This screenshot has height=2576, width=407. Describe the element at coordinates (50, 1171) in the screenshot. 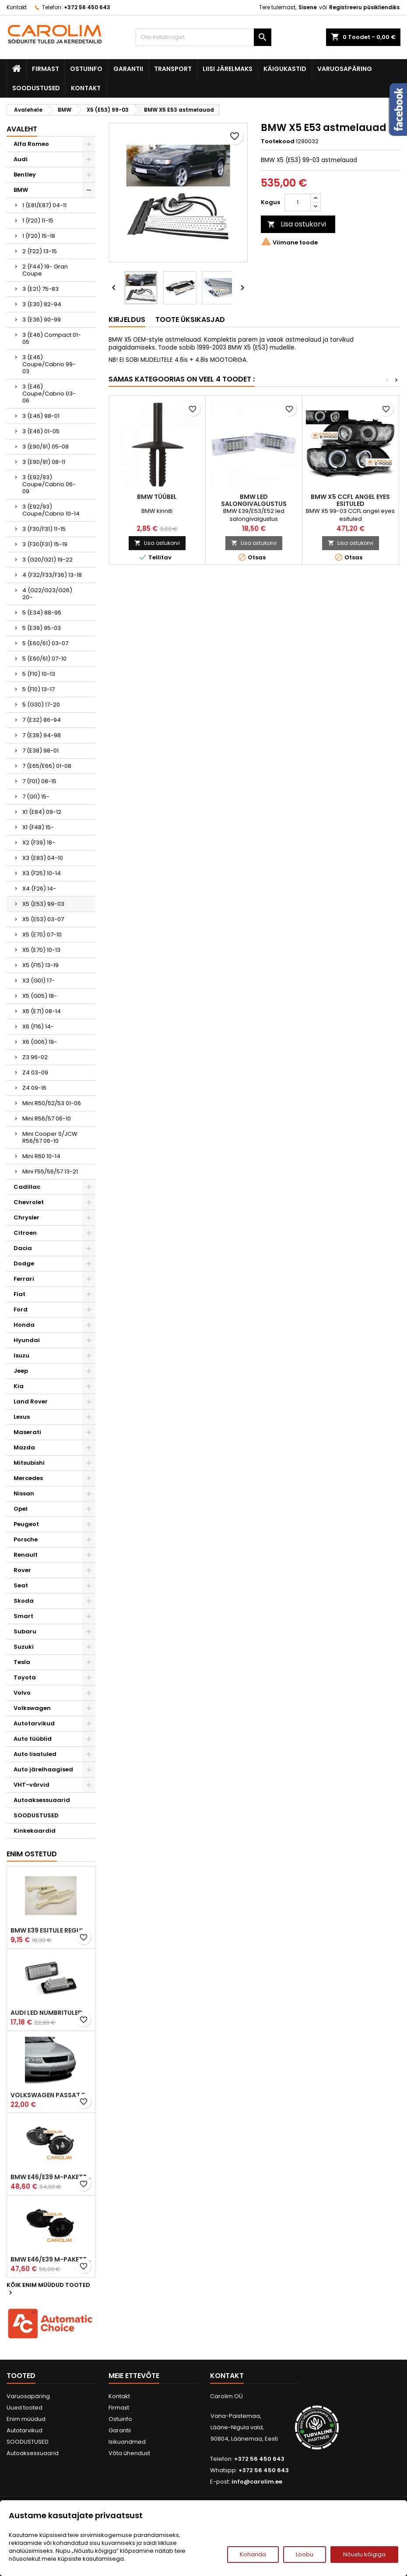

I see `Mini F55/56/57 13-21` at that location.